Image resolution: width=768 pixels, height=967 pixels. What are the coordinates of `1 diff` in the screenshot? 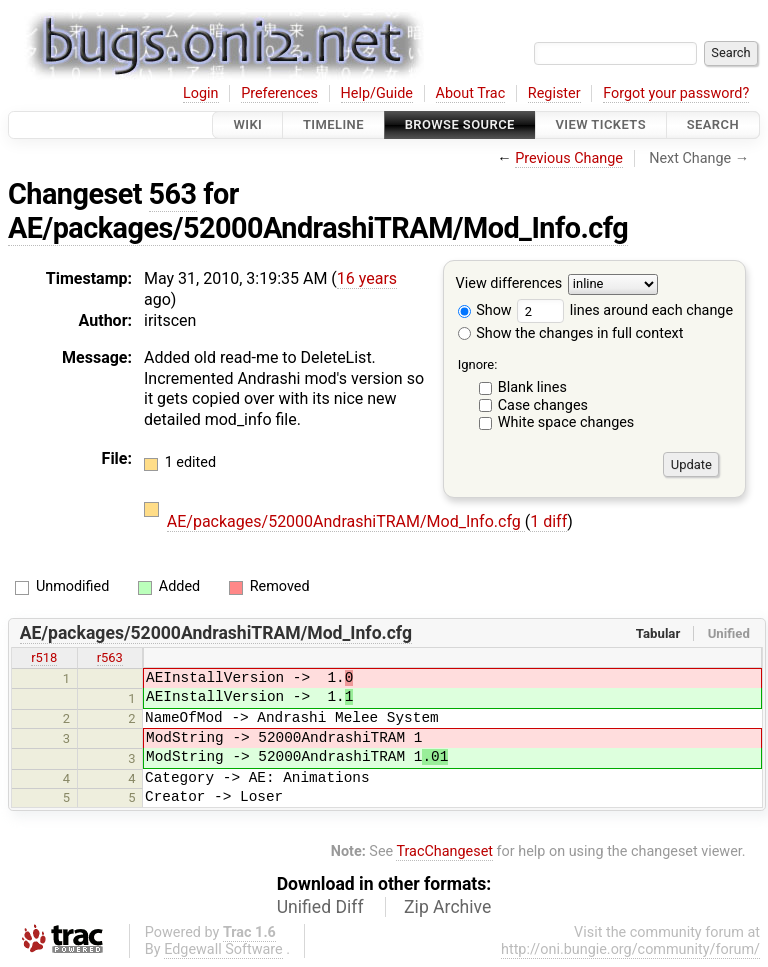 It's located at (548, 521).